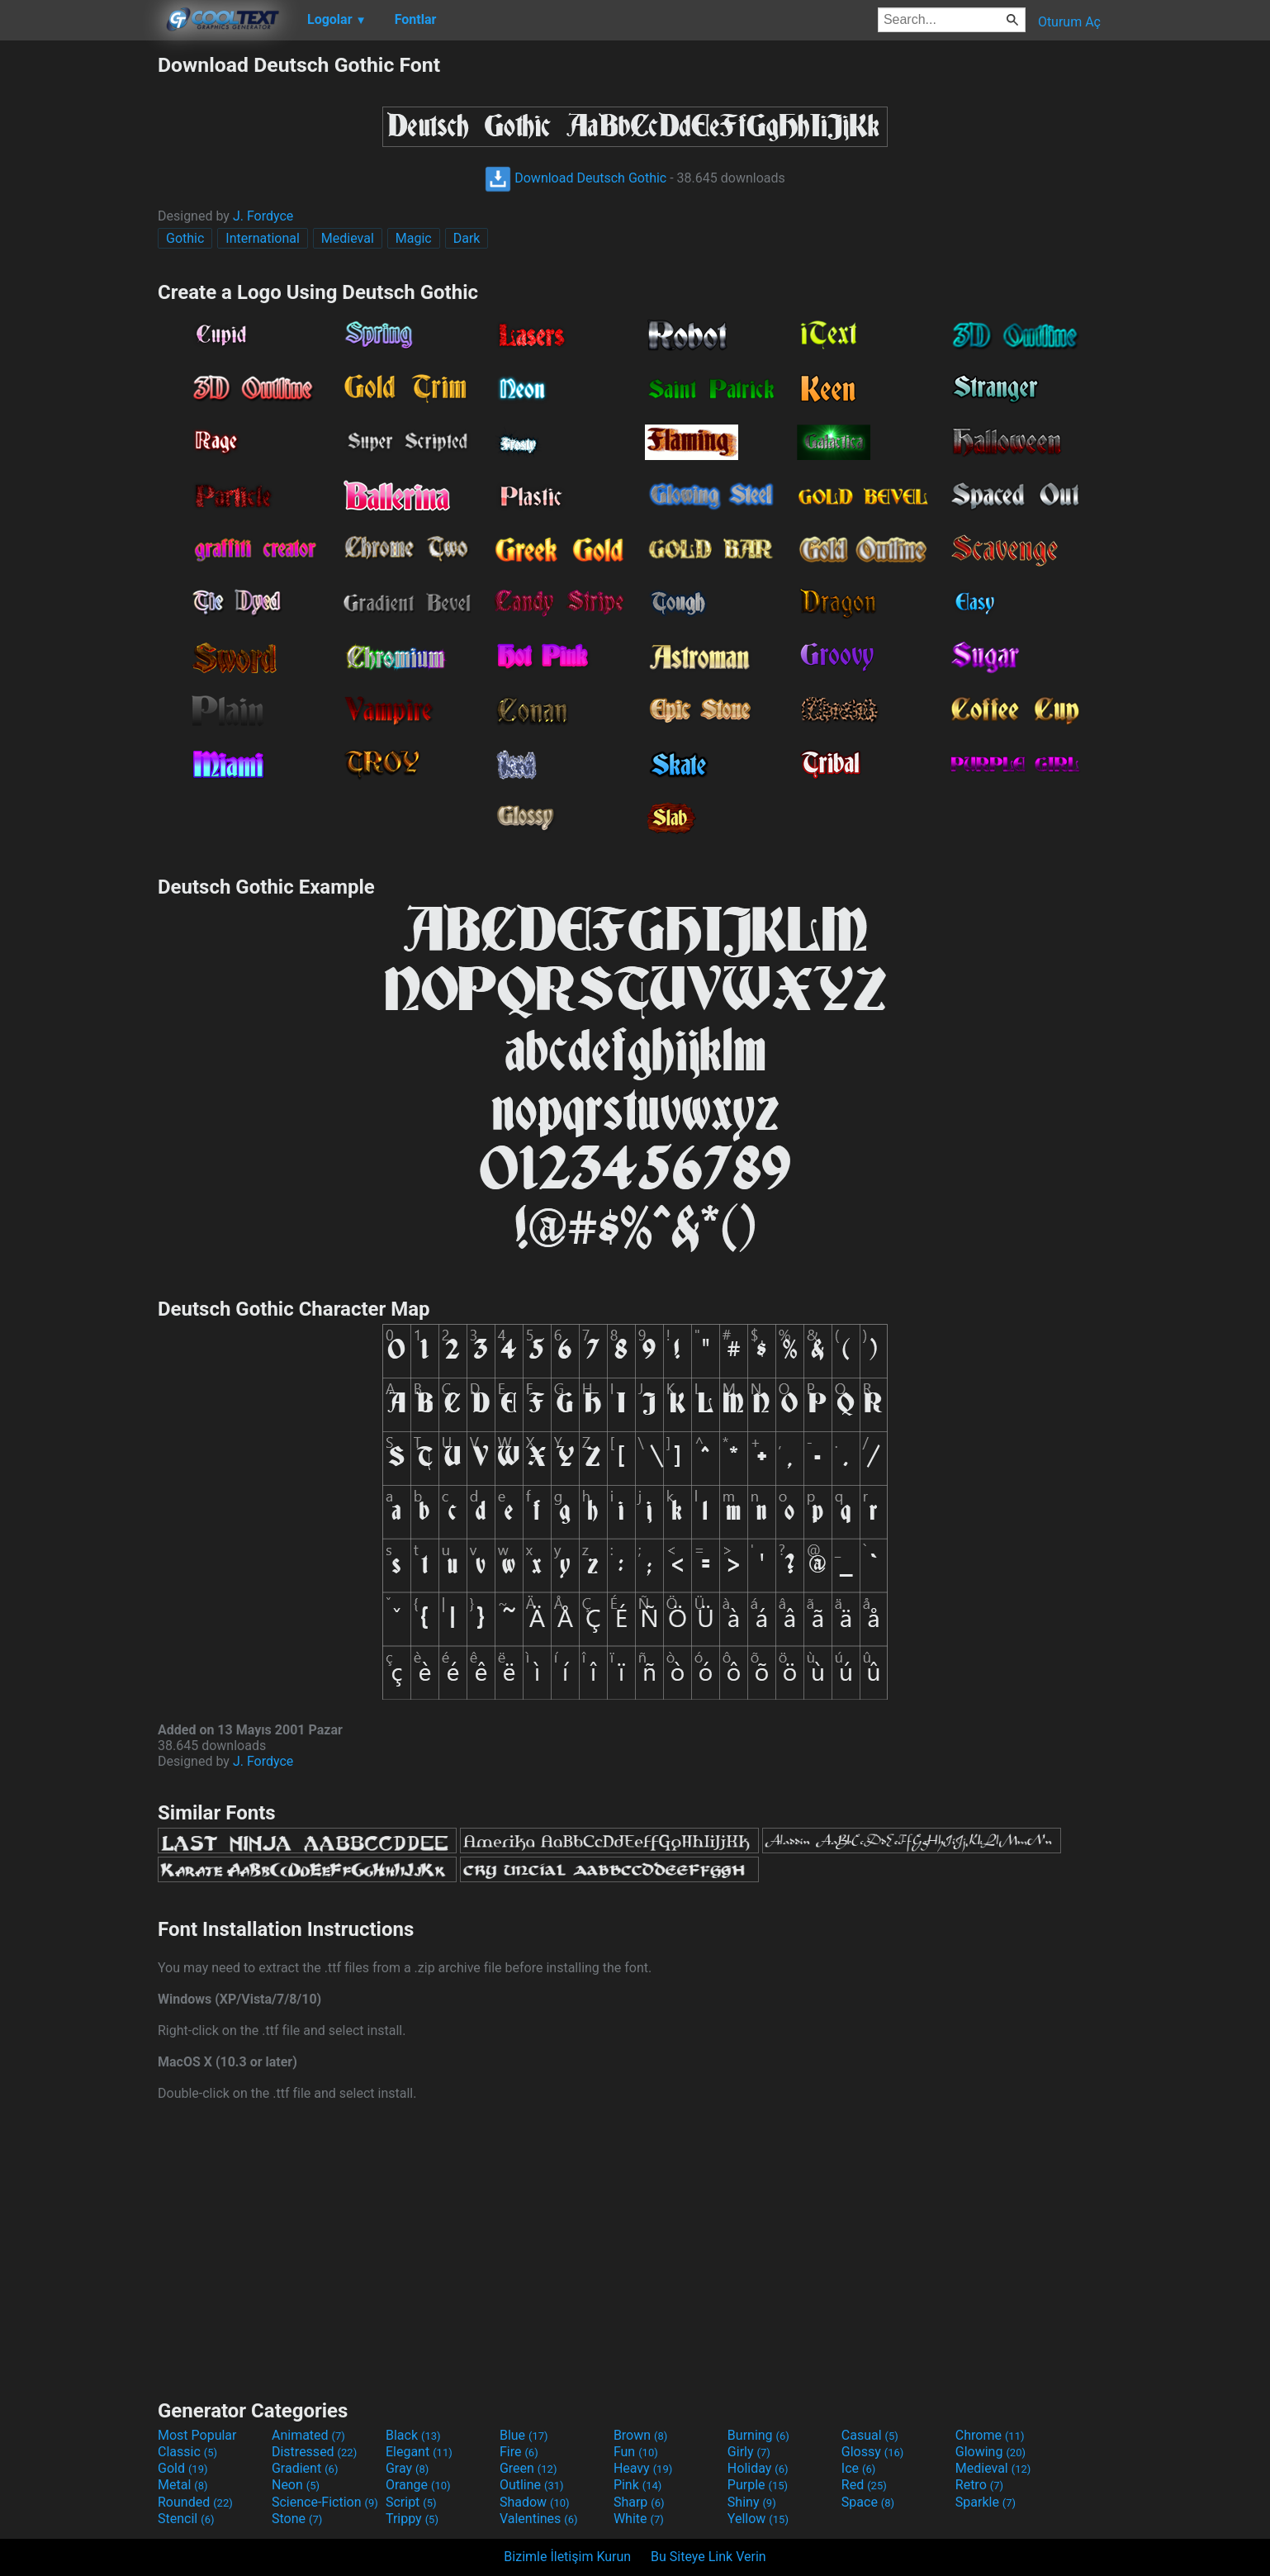  What do you see at coordinates (990, 2452) in the screenshot?
I see `Glowing` at bounding box center [990, 2452].